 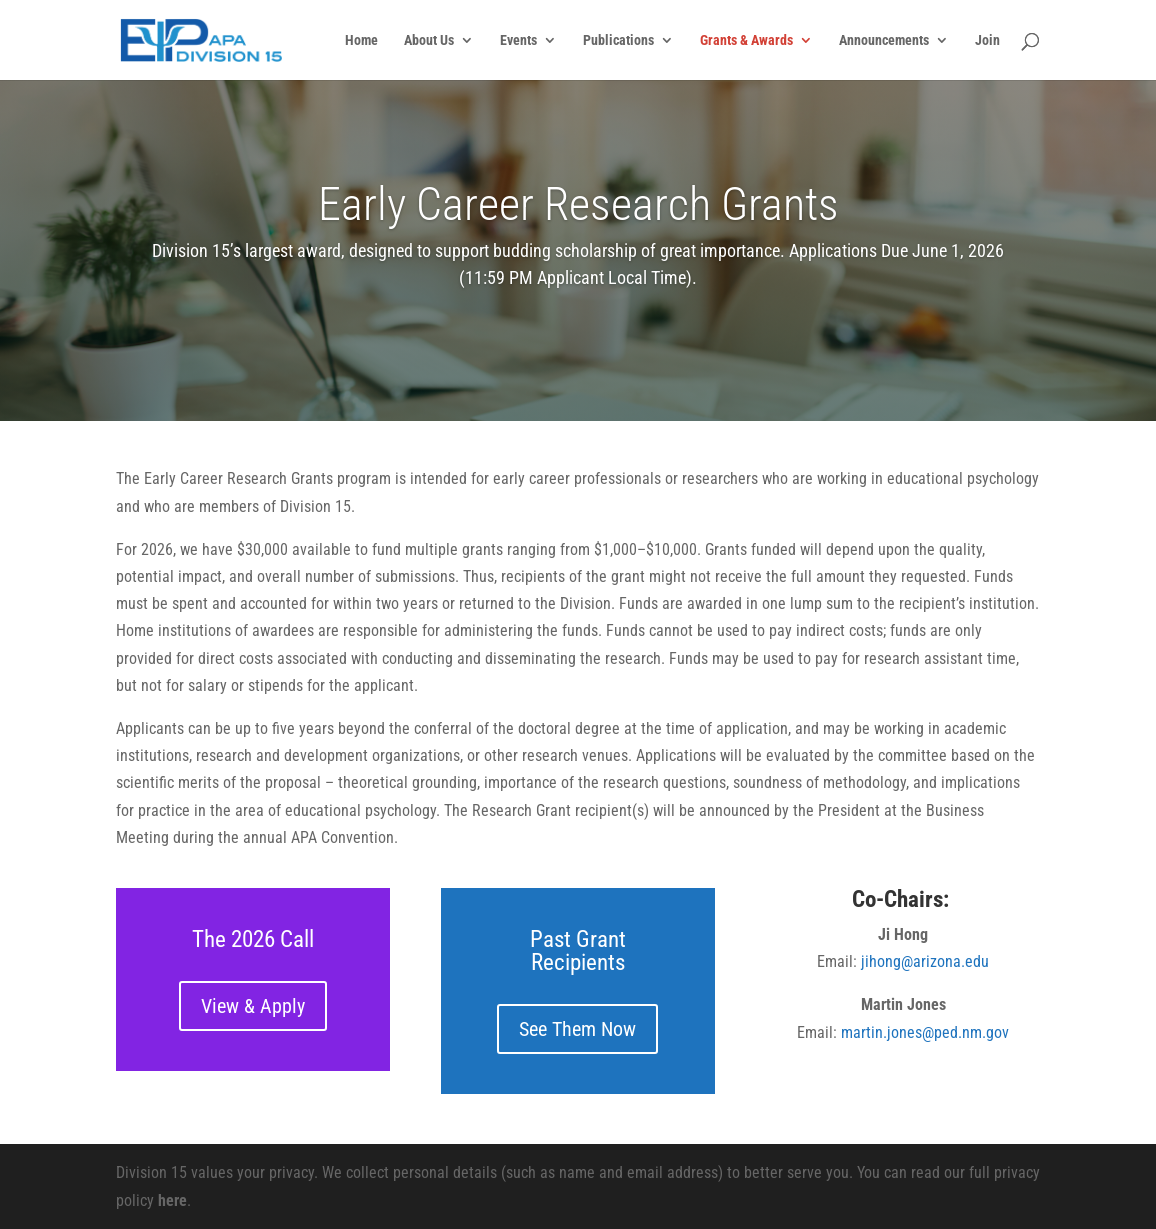 I want to click on About Us, so click(x=429, y=40).